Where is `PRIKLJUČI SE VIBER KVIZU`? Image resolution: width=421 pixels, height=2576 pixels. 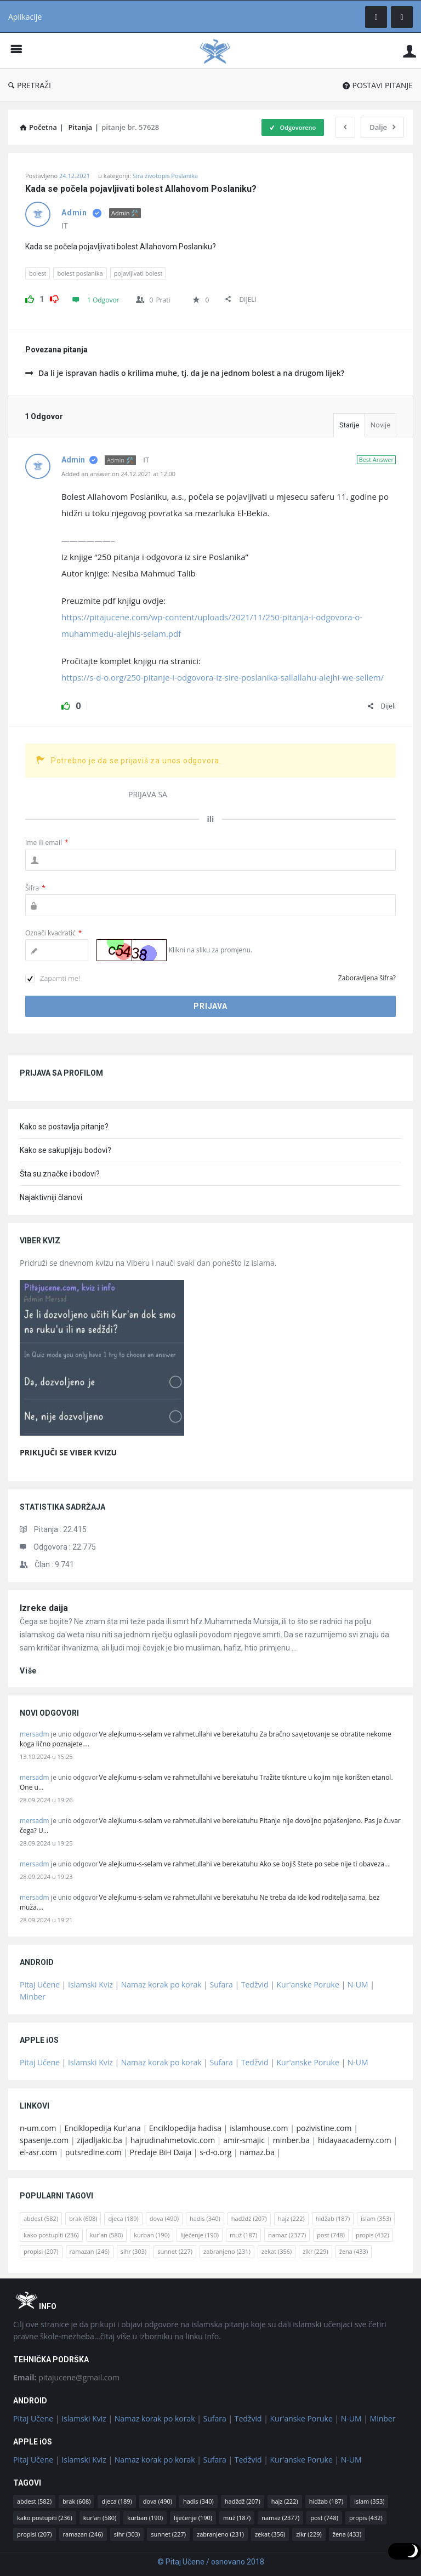
PRIKLJUČI SE VIBER KVIZU is located at coordinates (68, 1452).